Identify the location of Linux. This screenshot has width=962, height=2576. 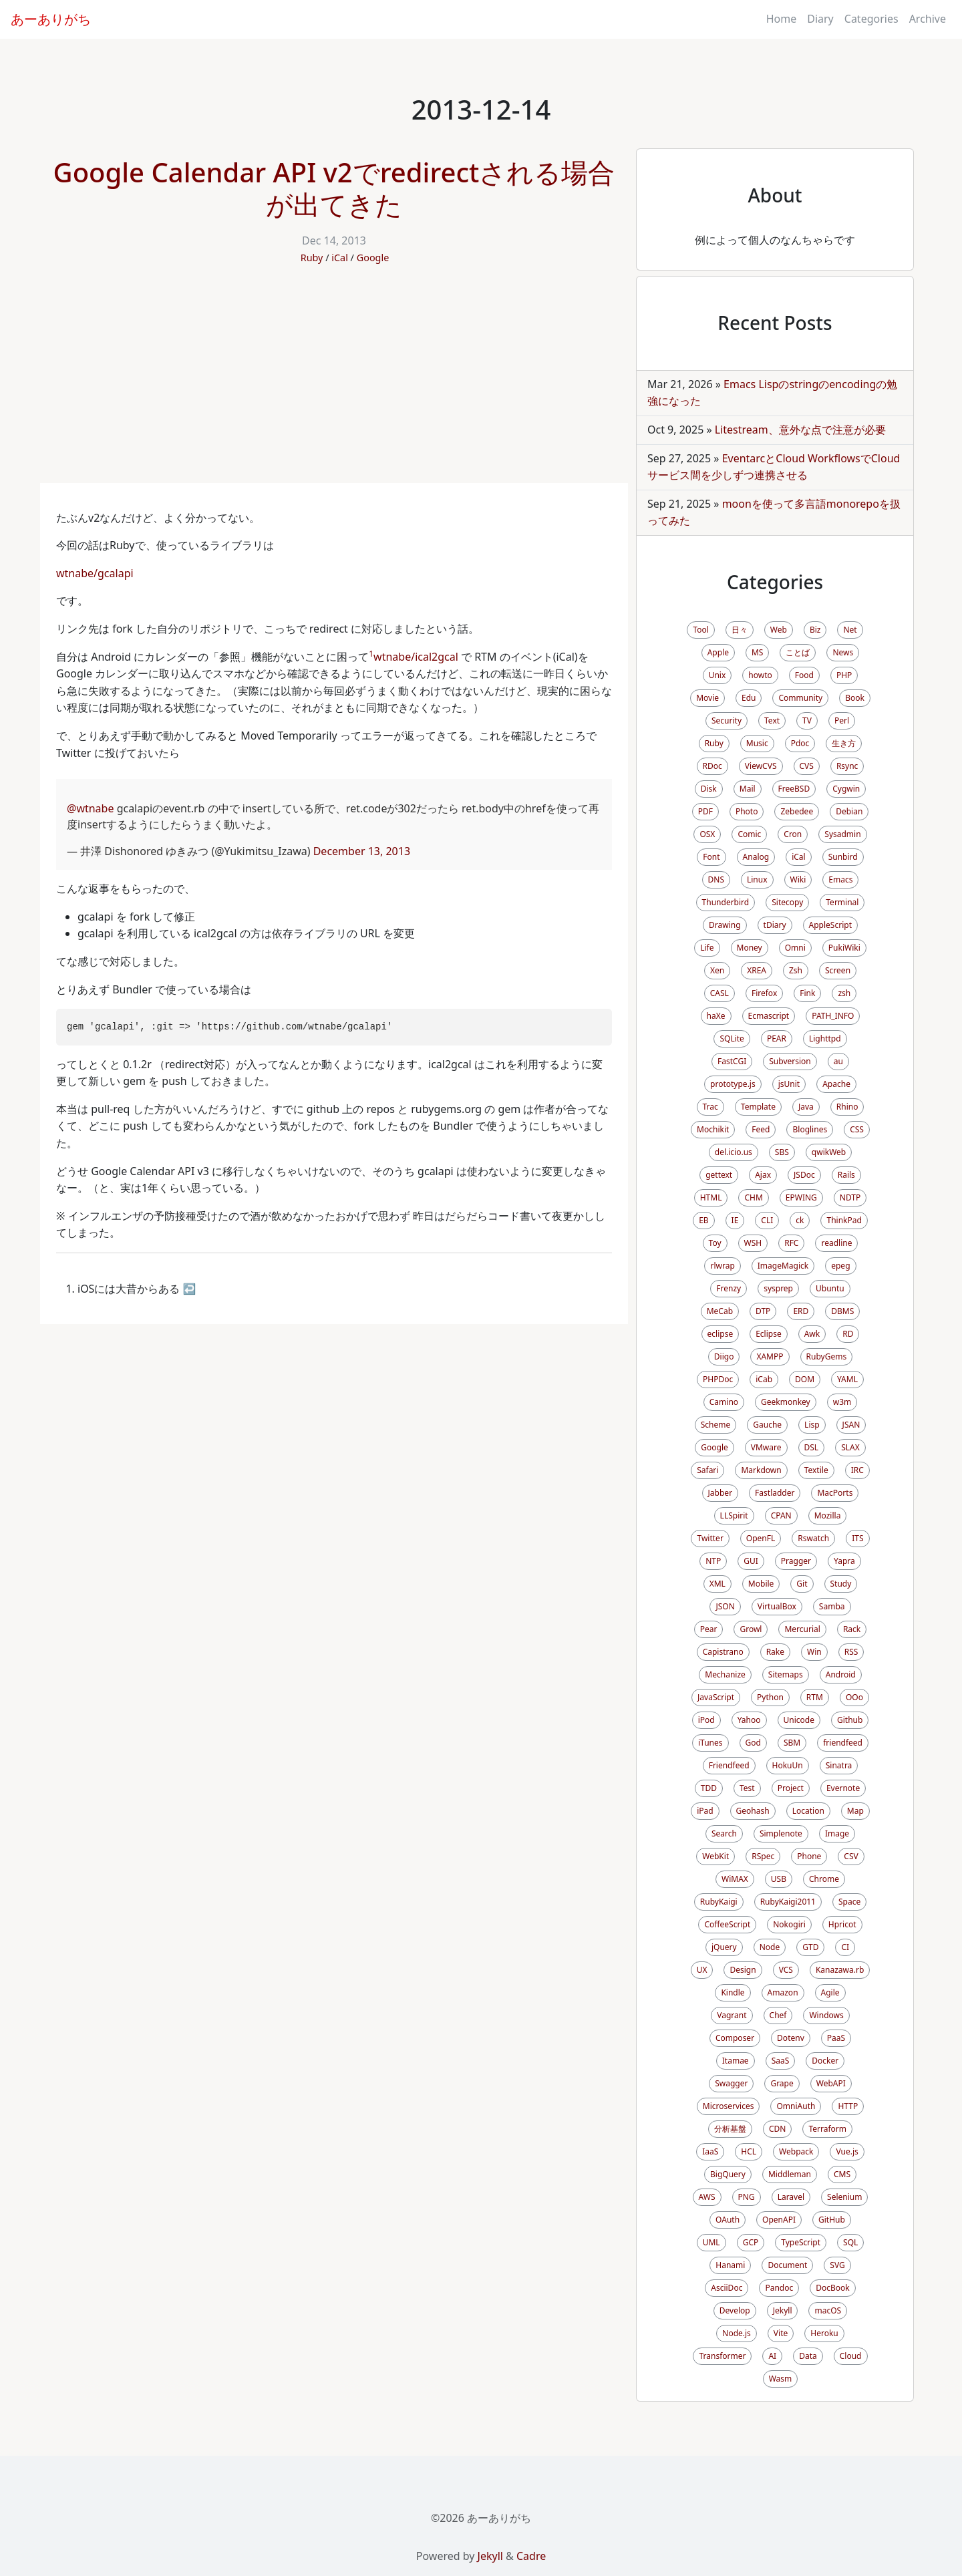
(757, 879).